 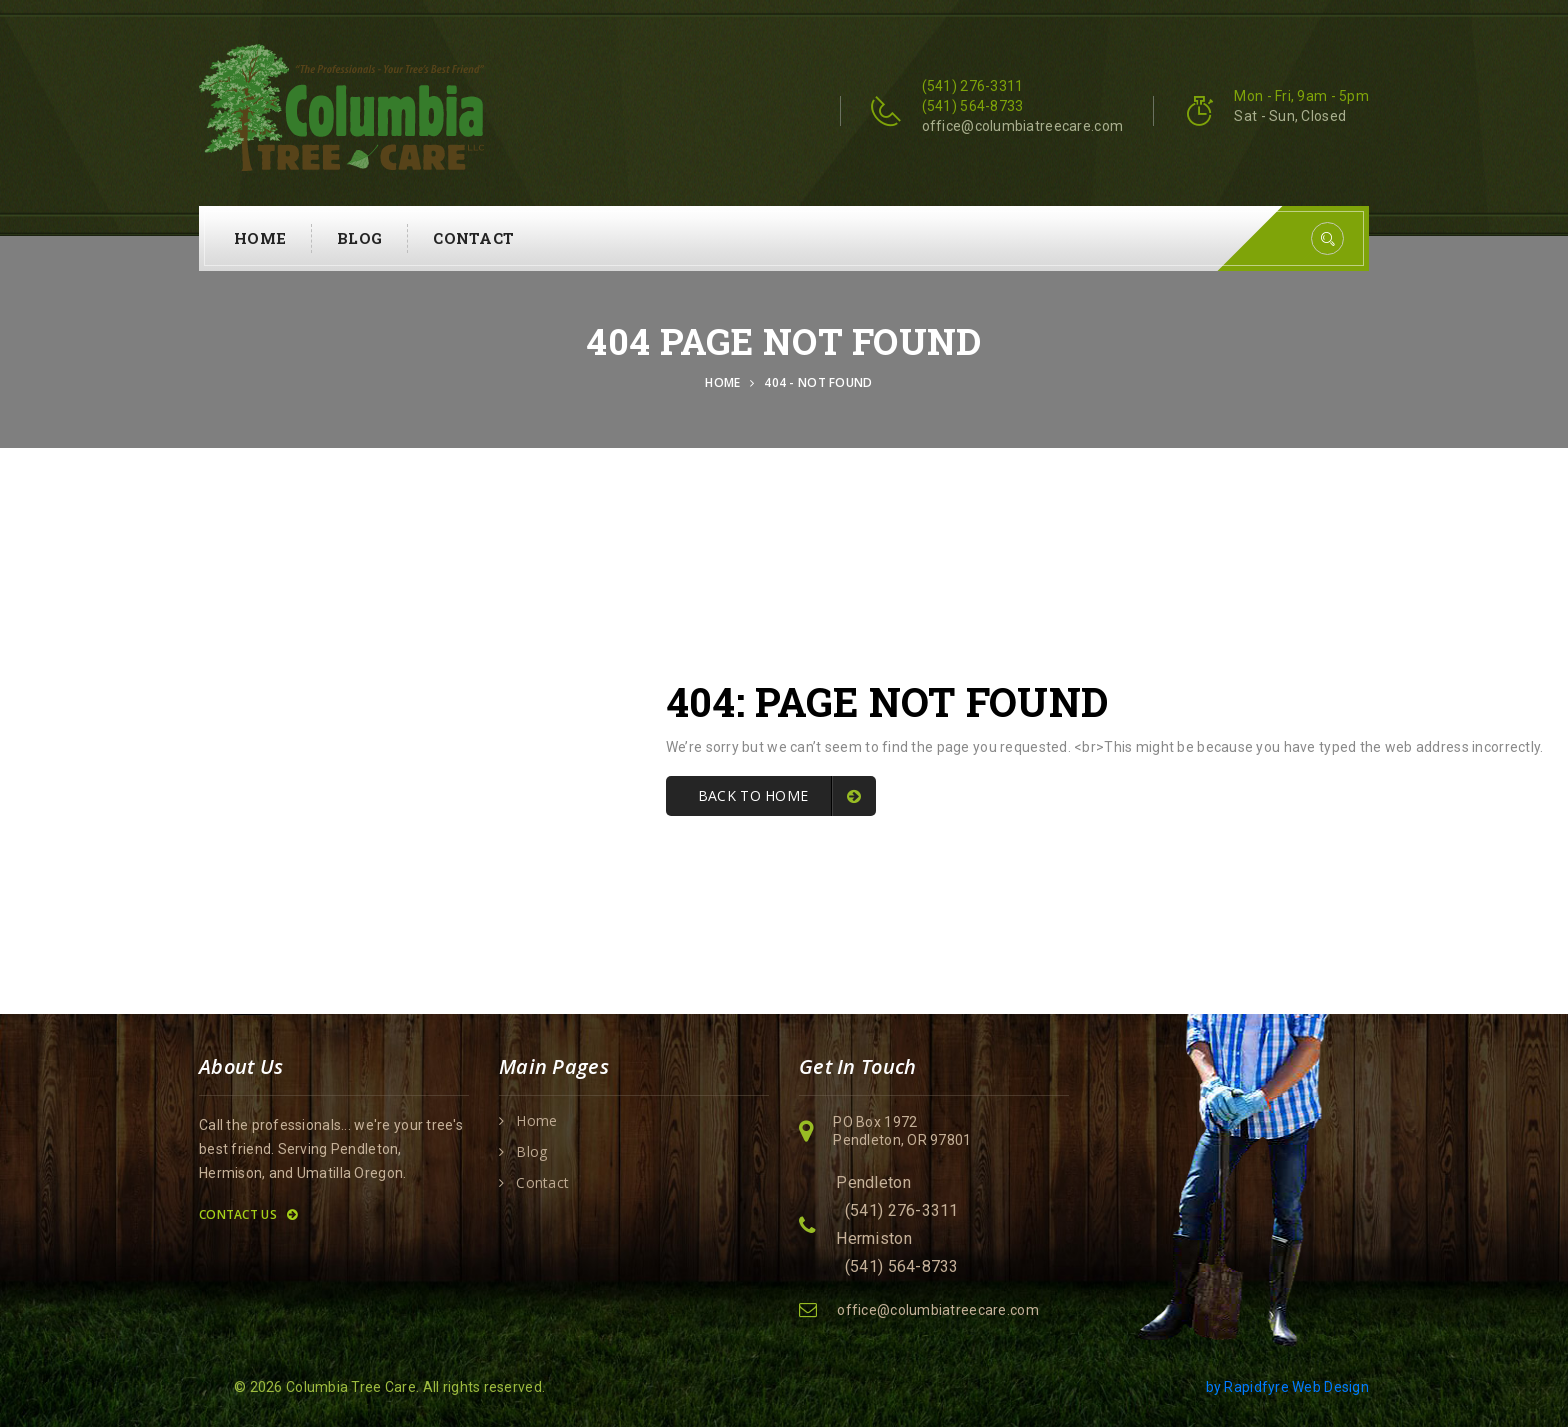 I want to click on Home, so click(x=260, y=238).